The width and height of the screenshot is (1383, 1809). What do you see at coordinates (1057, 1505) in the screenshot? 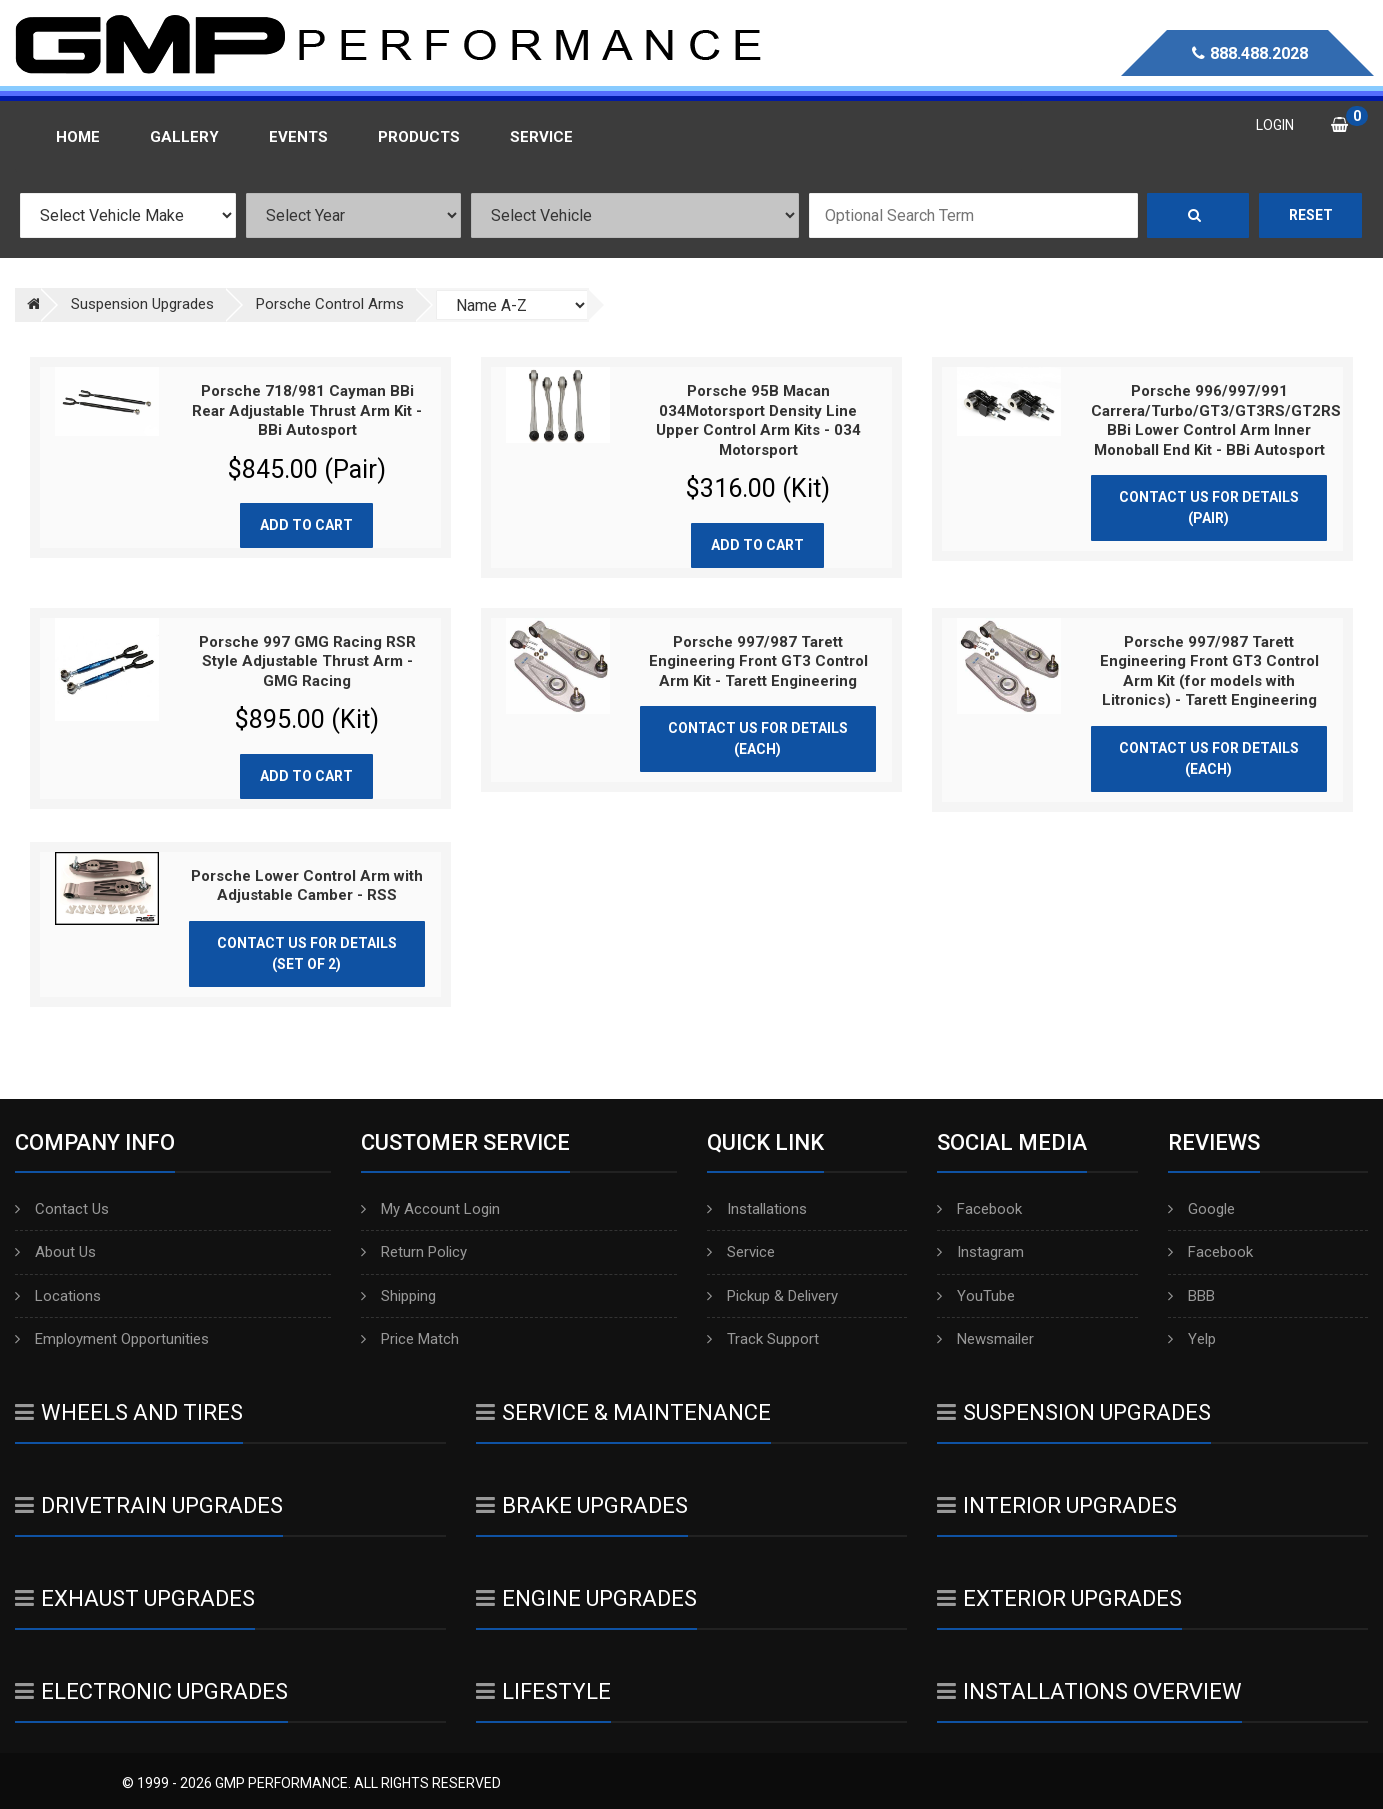
I see `Interior Upgrades` at bounding box center [1057, 1505].